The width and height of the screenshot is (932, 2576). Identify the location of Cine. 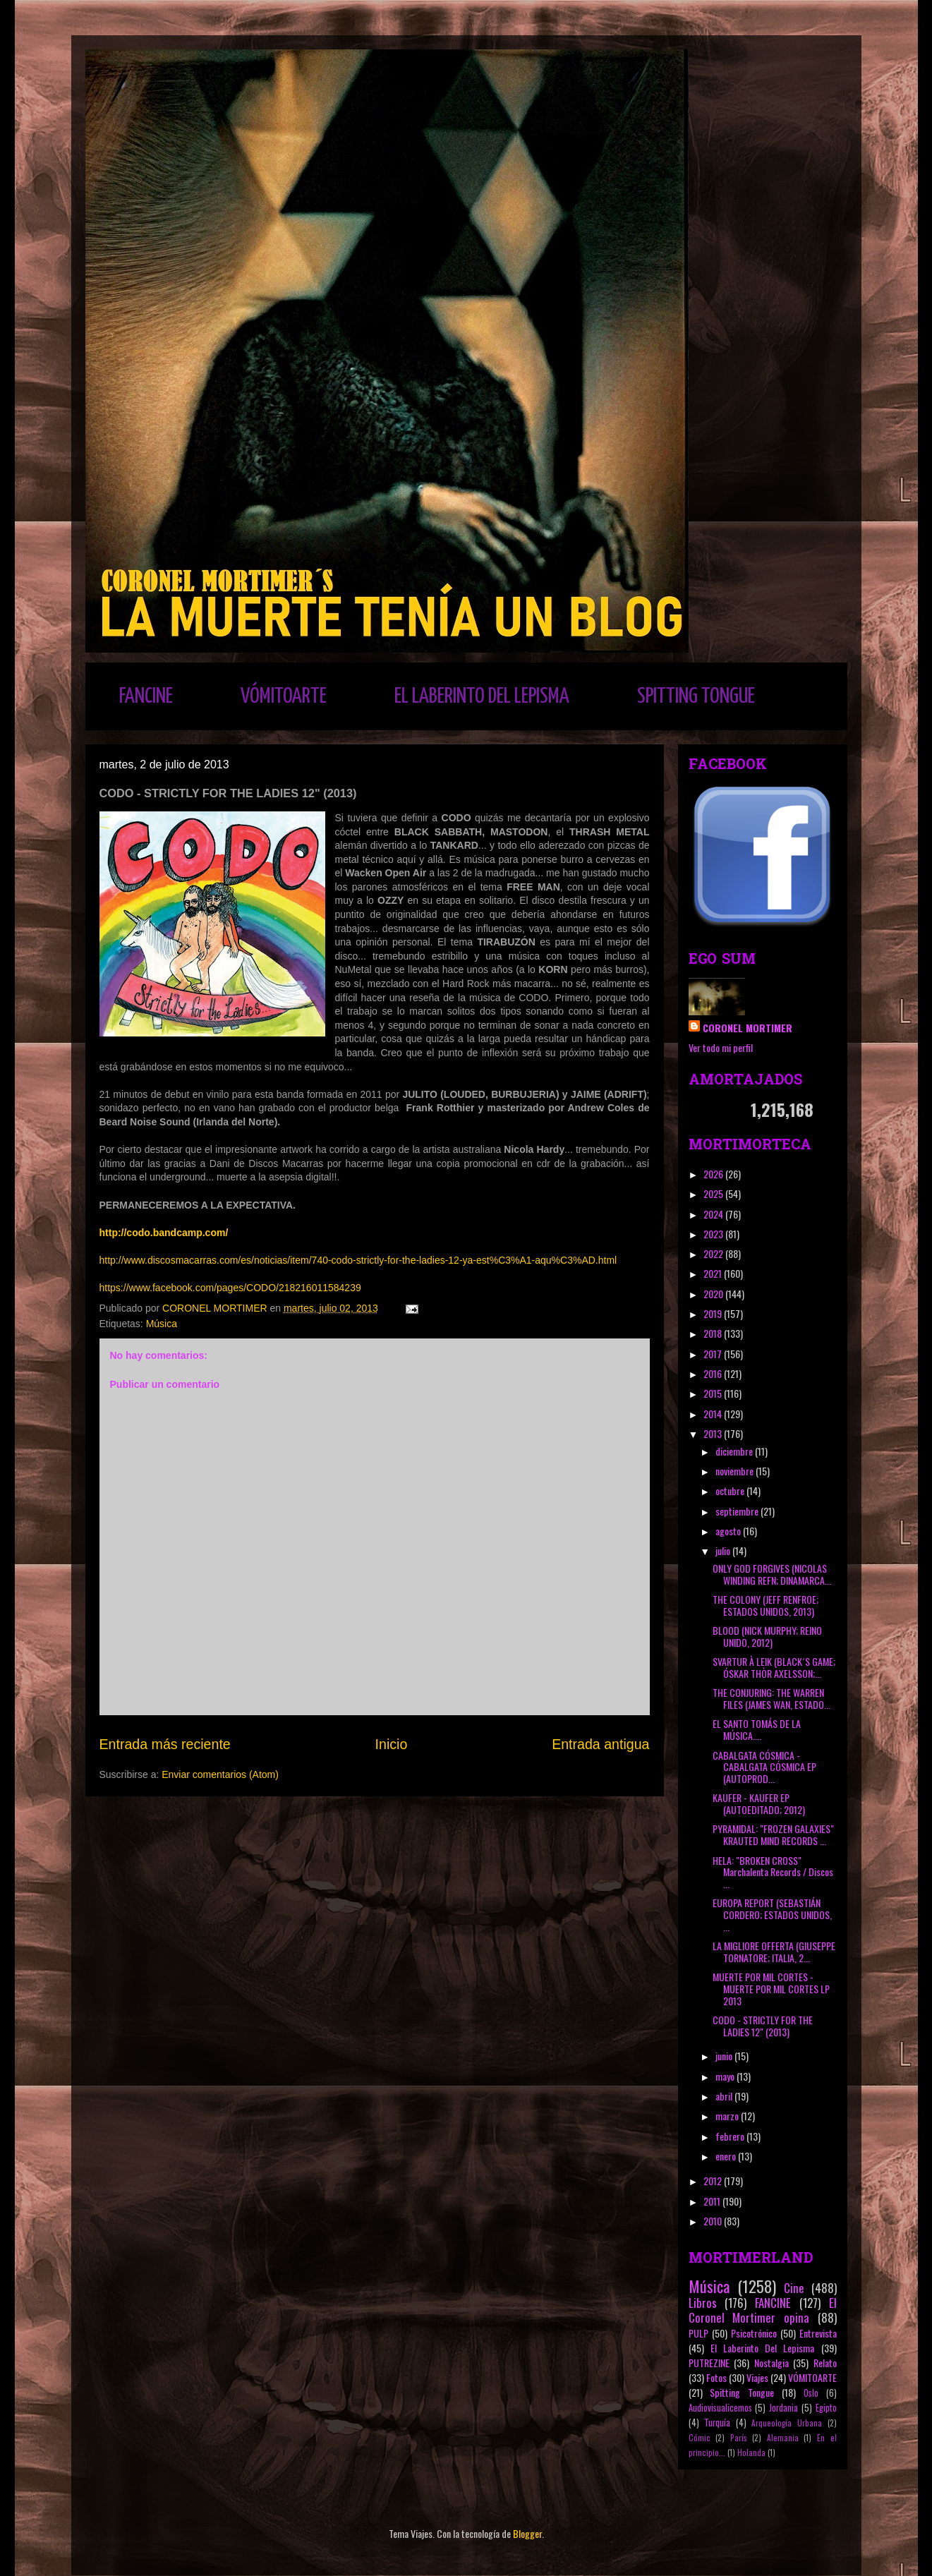
(794, 2288).